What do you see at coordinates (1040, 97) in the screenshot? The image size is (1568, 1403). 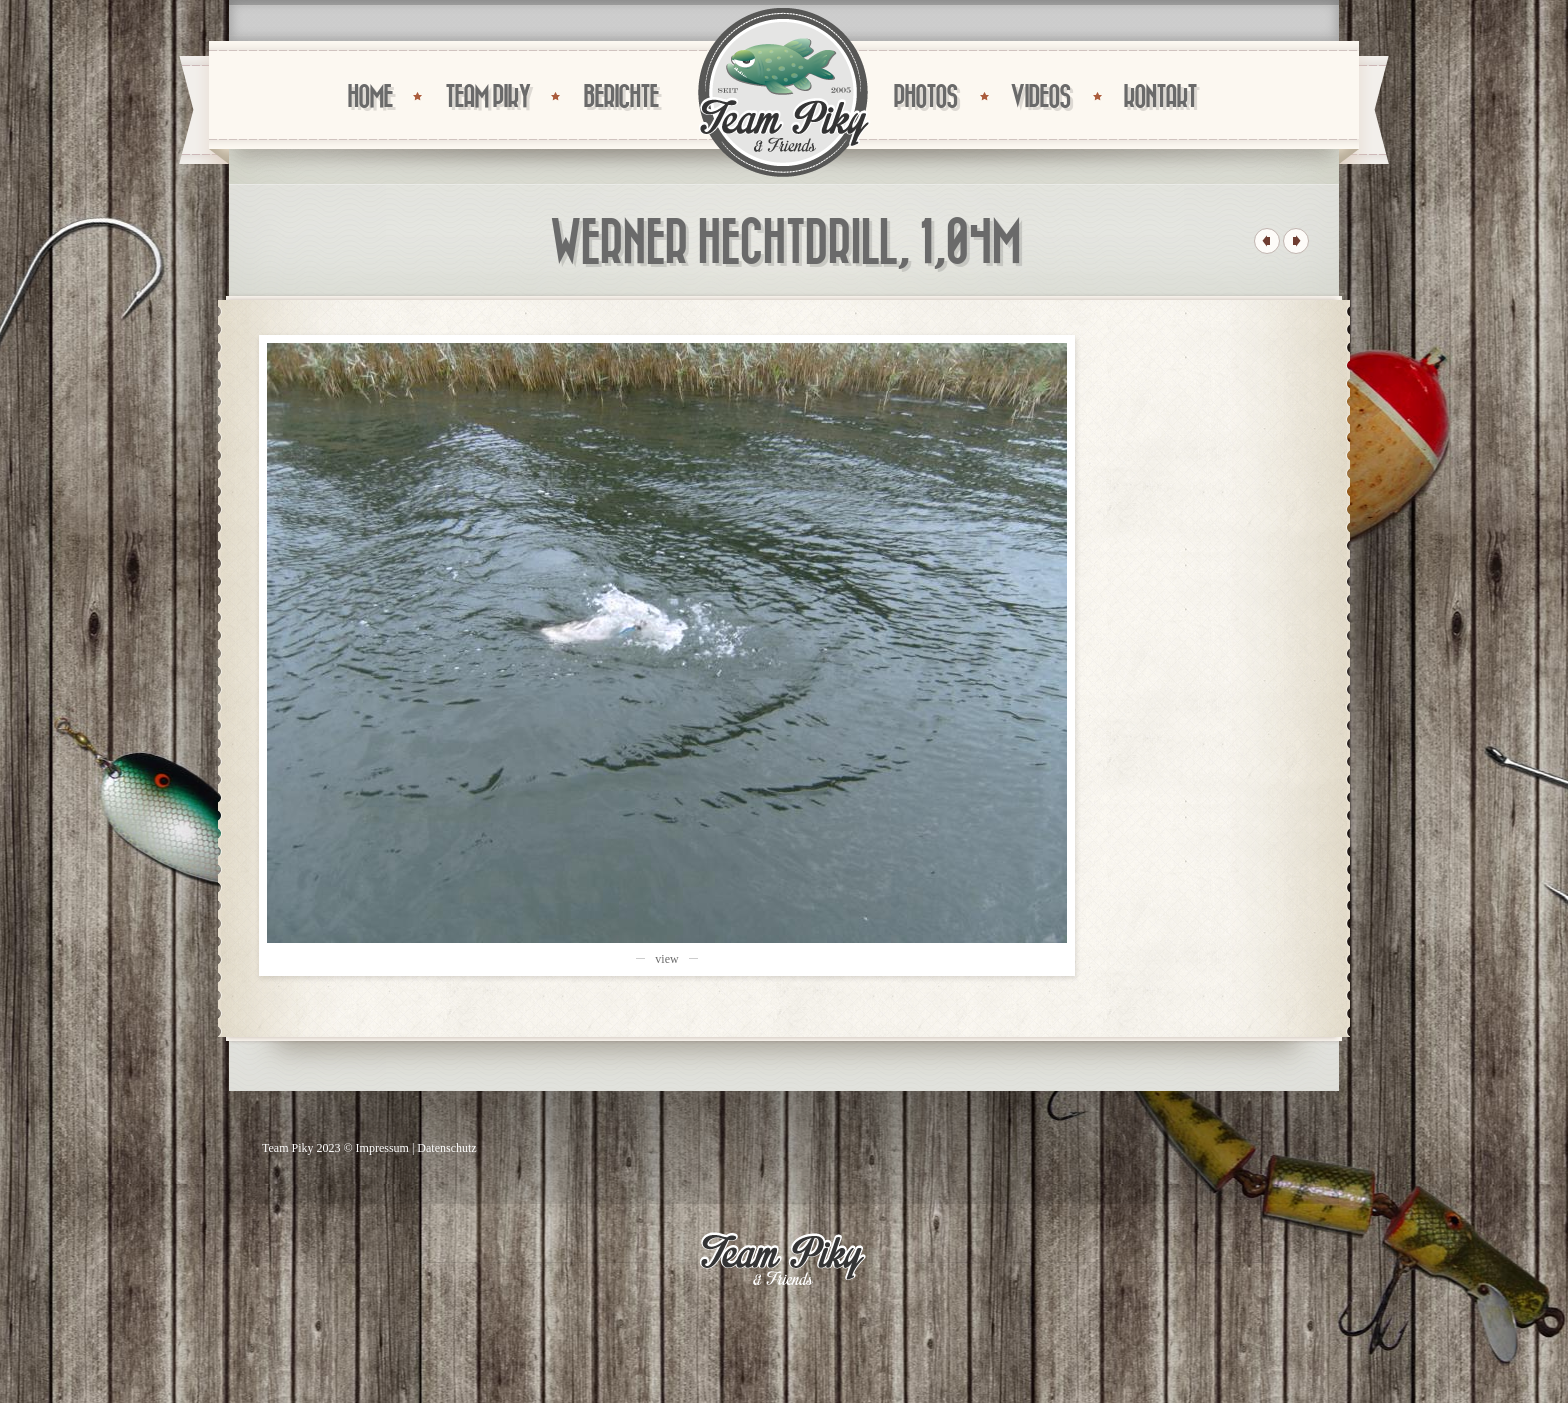 I see `VIDEOS` at bounding box center [1040, 97].